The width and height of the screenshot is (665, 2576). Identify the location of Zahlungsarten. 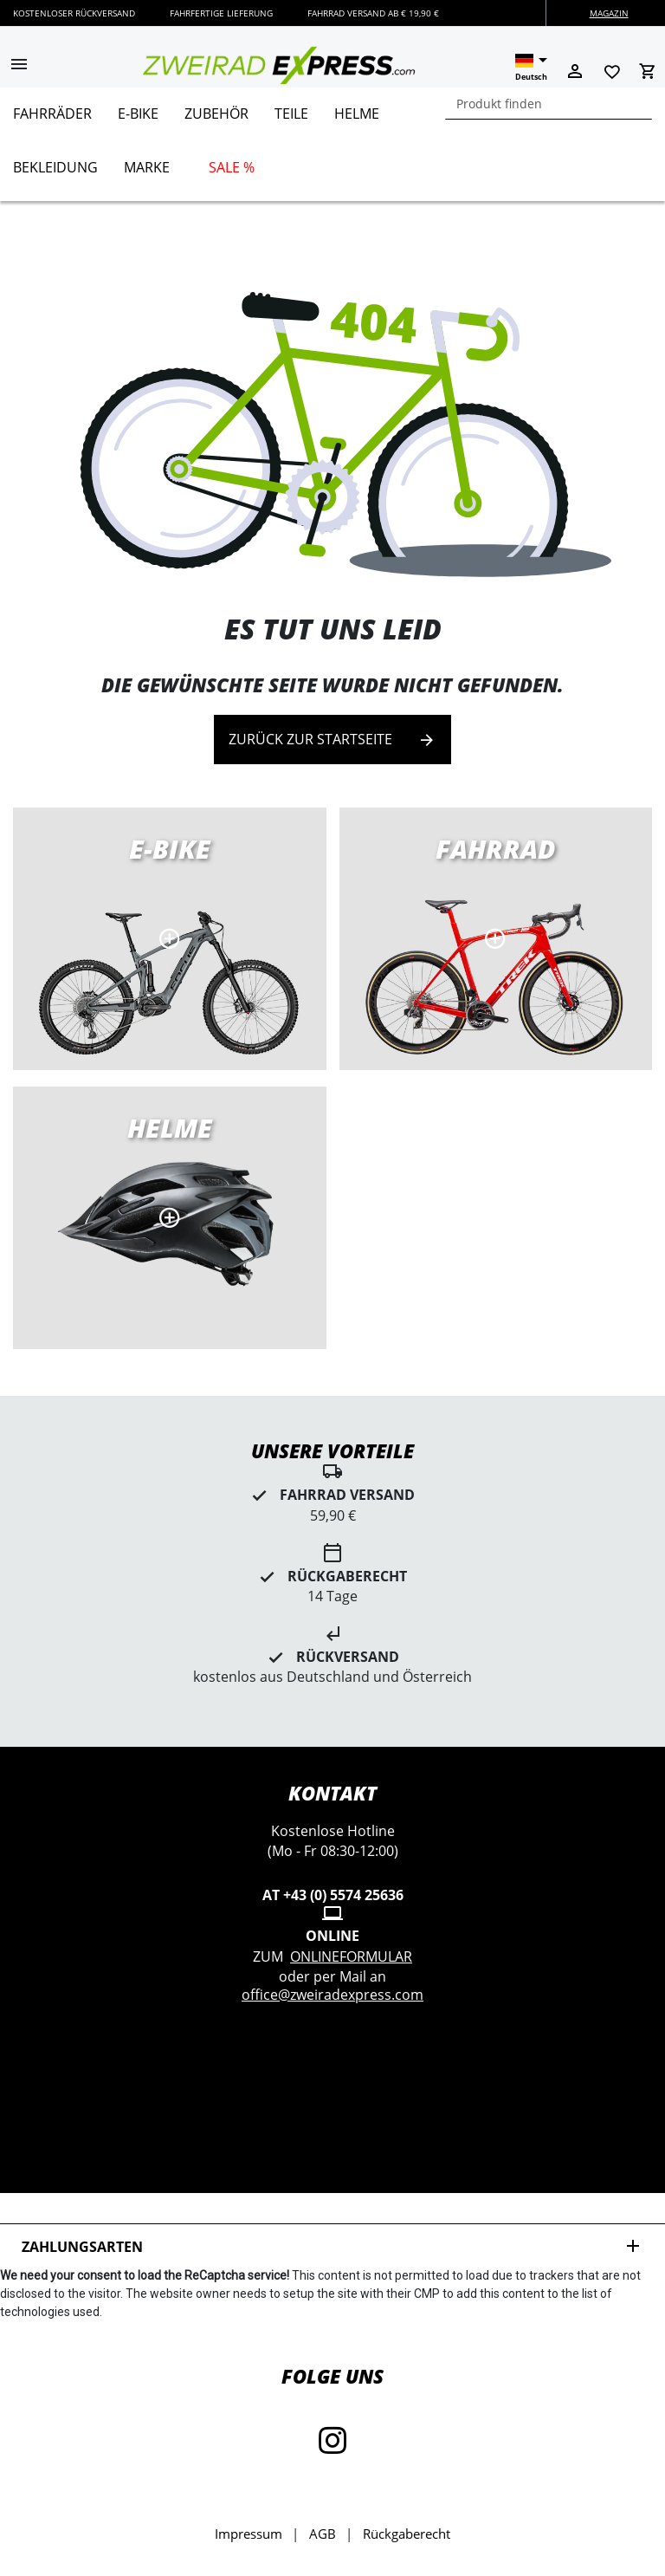
(332, 2246).